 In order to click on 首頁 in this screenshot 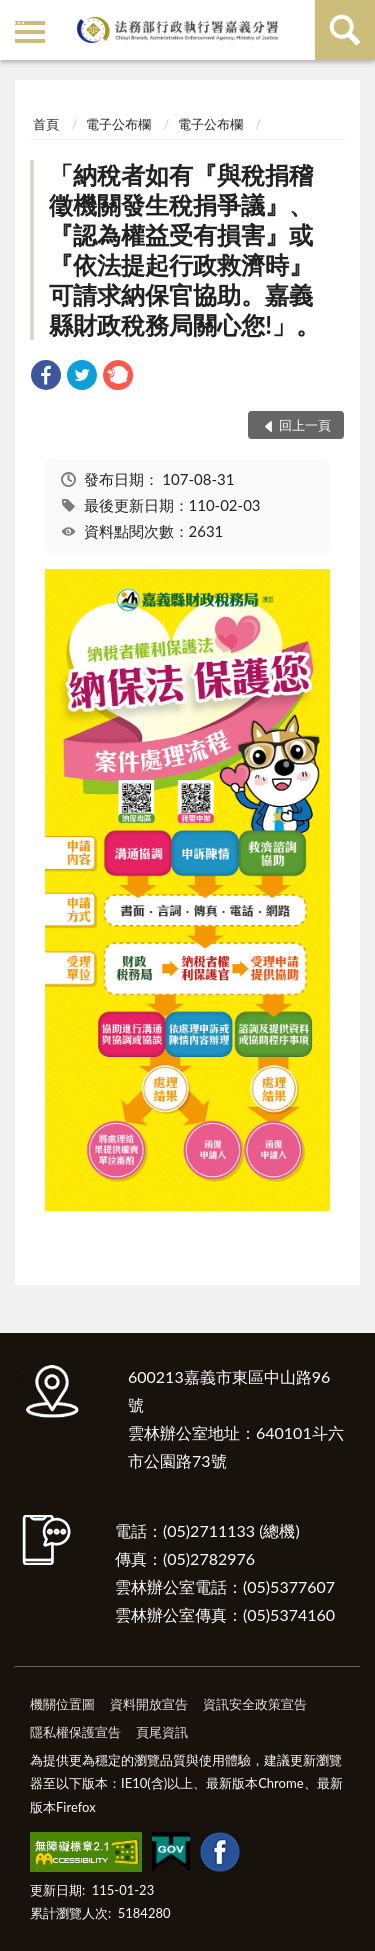, I will do `click(46, 124)`.